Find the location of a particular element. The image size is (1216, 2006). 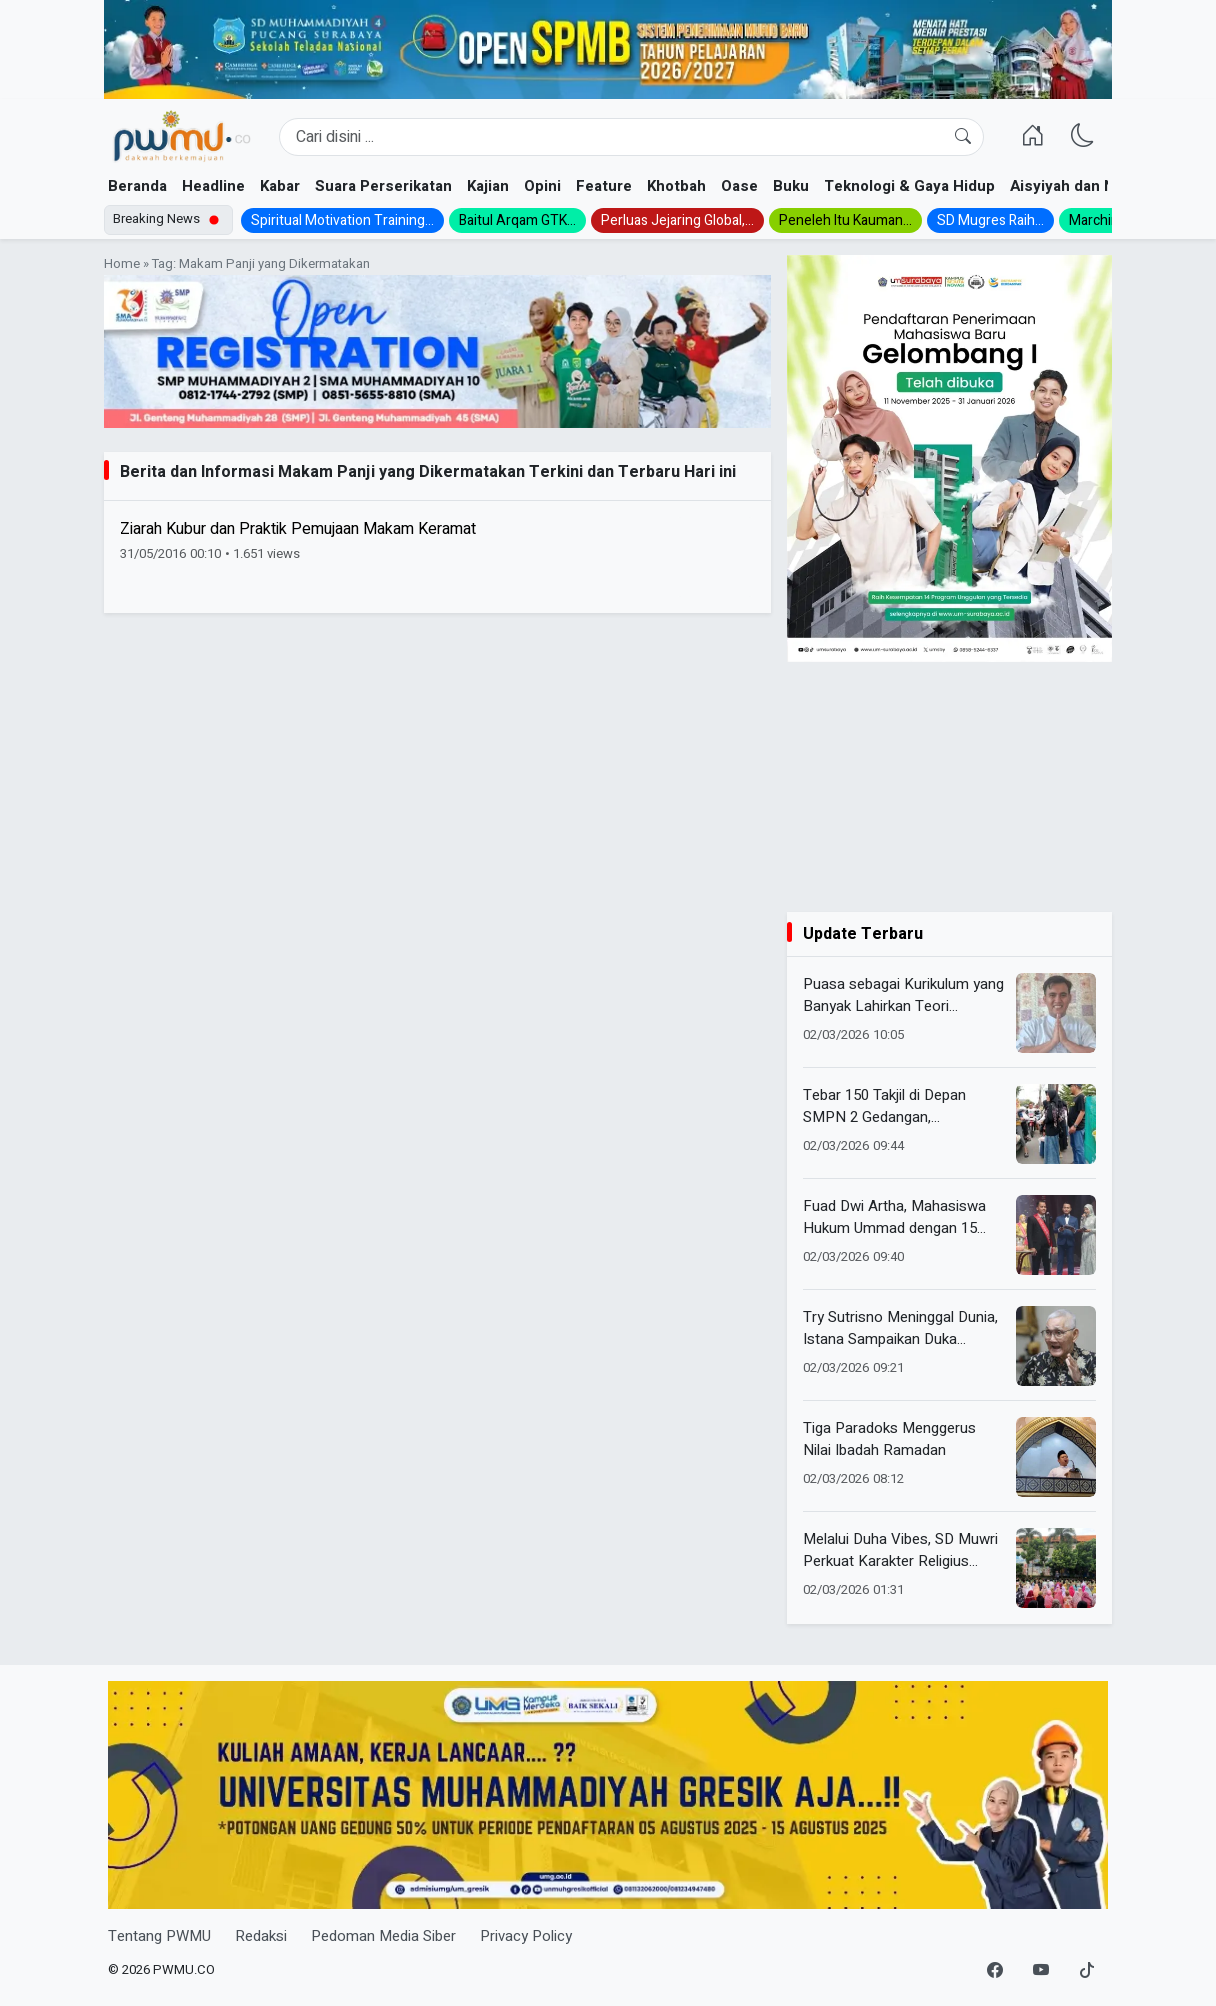

Melalui Duha Vibes, SD Muwri Perkuat Karakter Religius Siswa is located at coordinates (900, 1550).